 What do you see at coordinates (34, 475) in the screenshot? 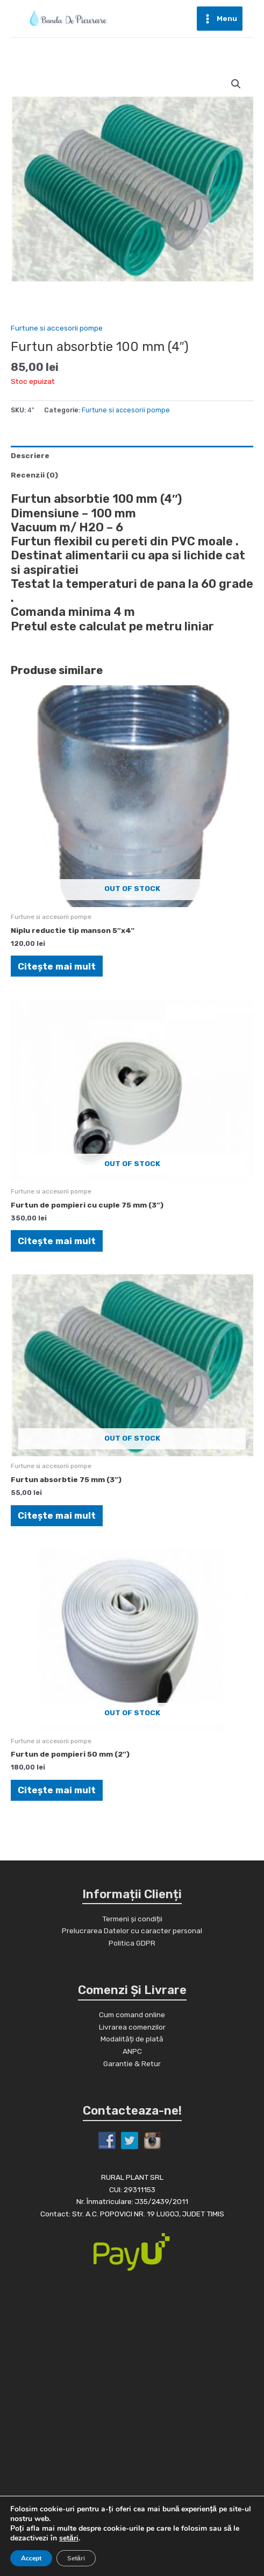
I see `Recenzii (0)` at bounding box center [34, 475].